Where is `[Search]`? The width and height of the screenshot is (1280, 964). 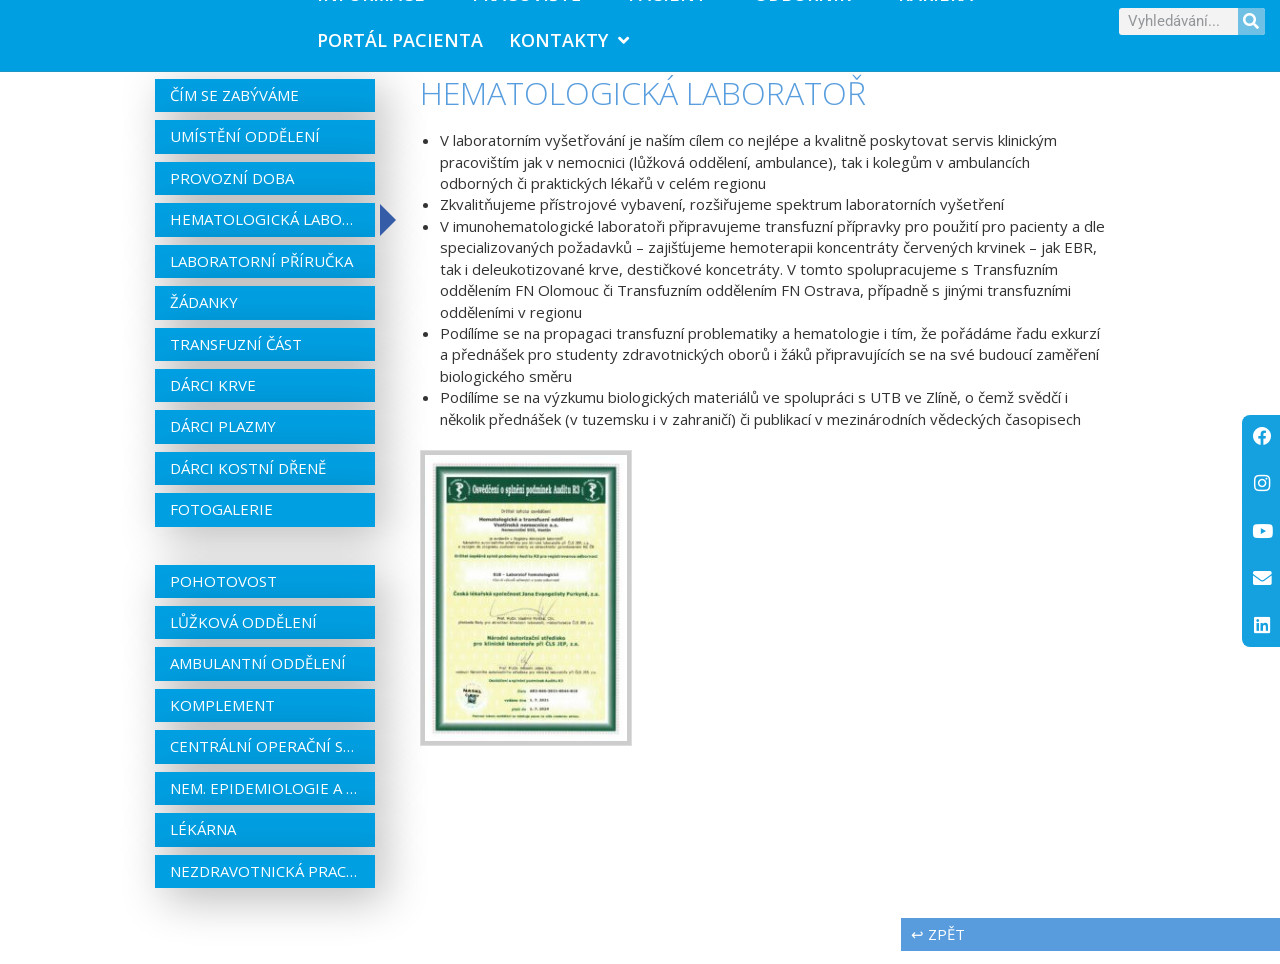
[Search] is located at coordinates (1251, 27).